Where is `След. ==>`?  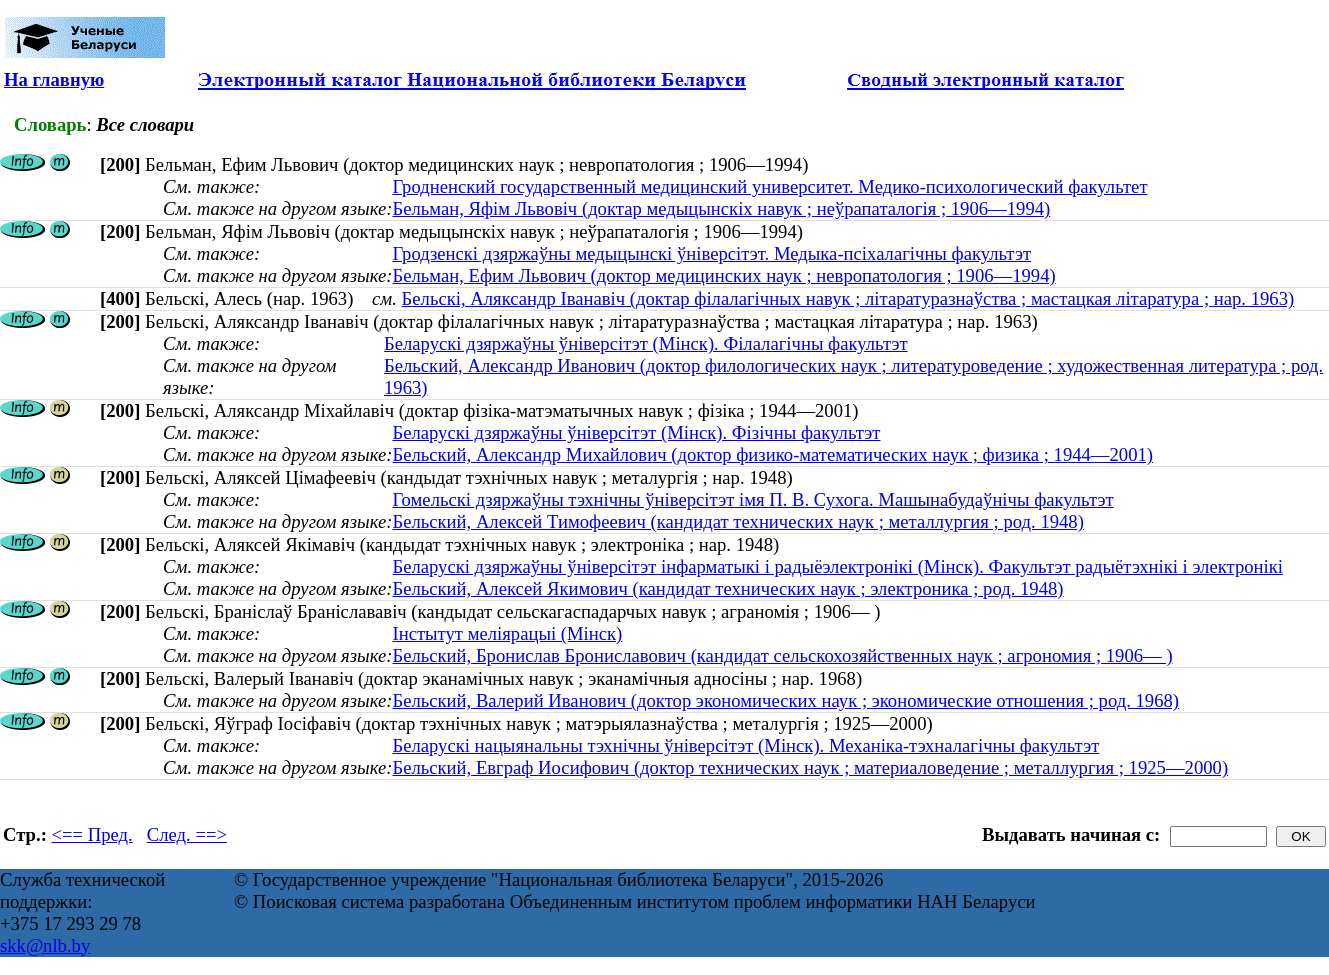
След. ==> is located at coordinates (187, 834).